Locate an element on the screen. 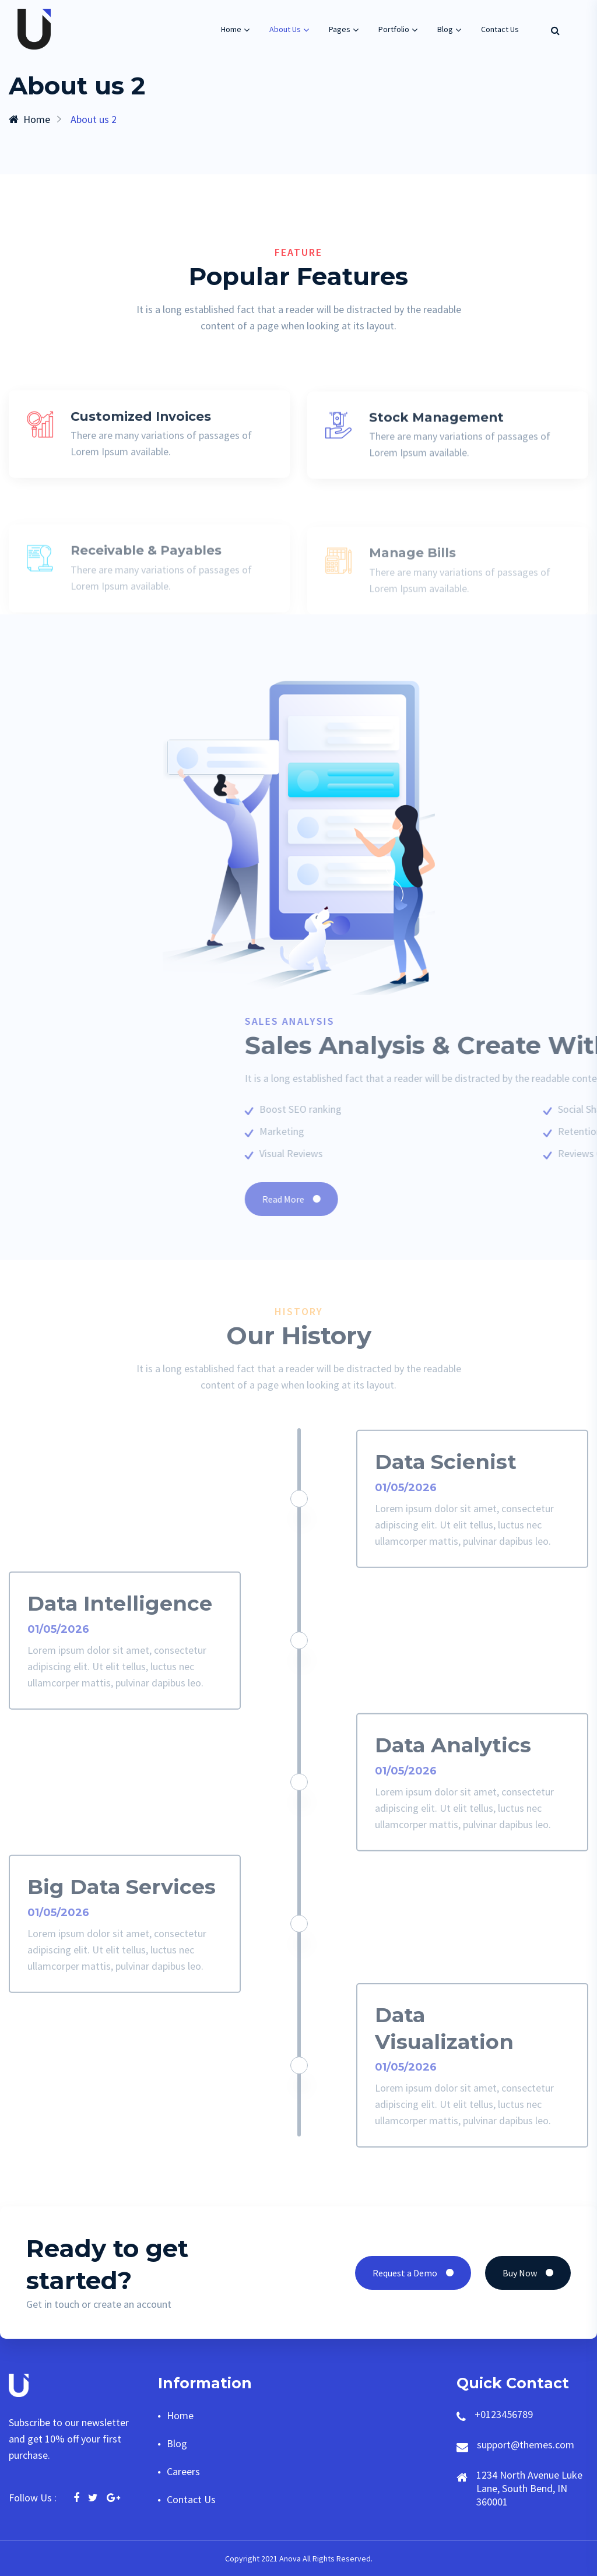  Request a Demo is located at coordinates (413, 2273).